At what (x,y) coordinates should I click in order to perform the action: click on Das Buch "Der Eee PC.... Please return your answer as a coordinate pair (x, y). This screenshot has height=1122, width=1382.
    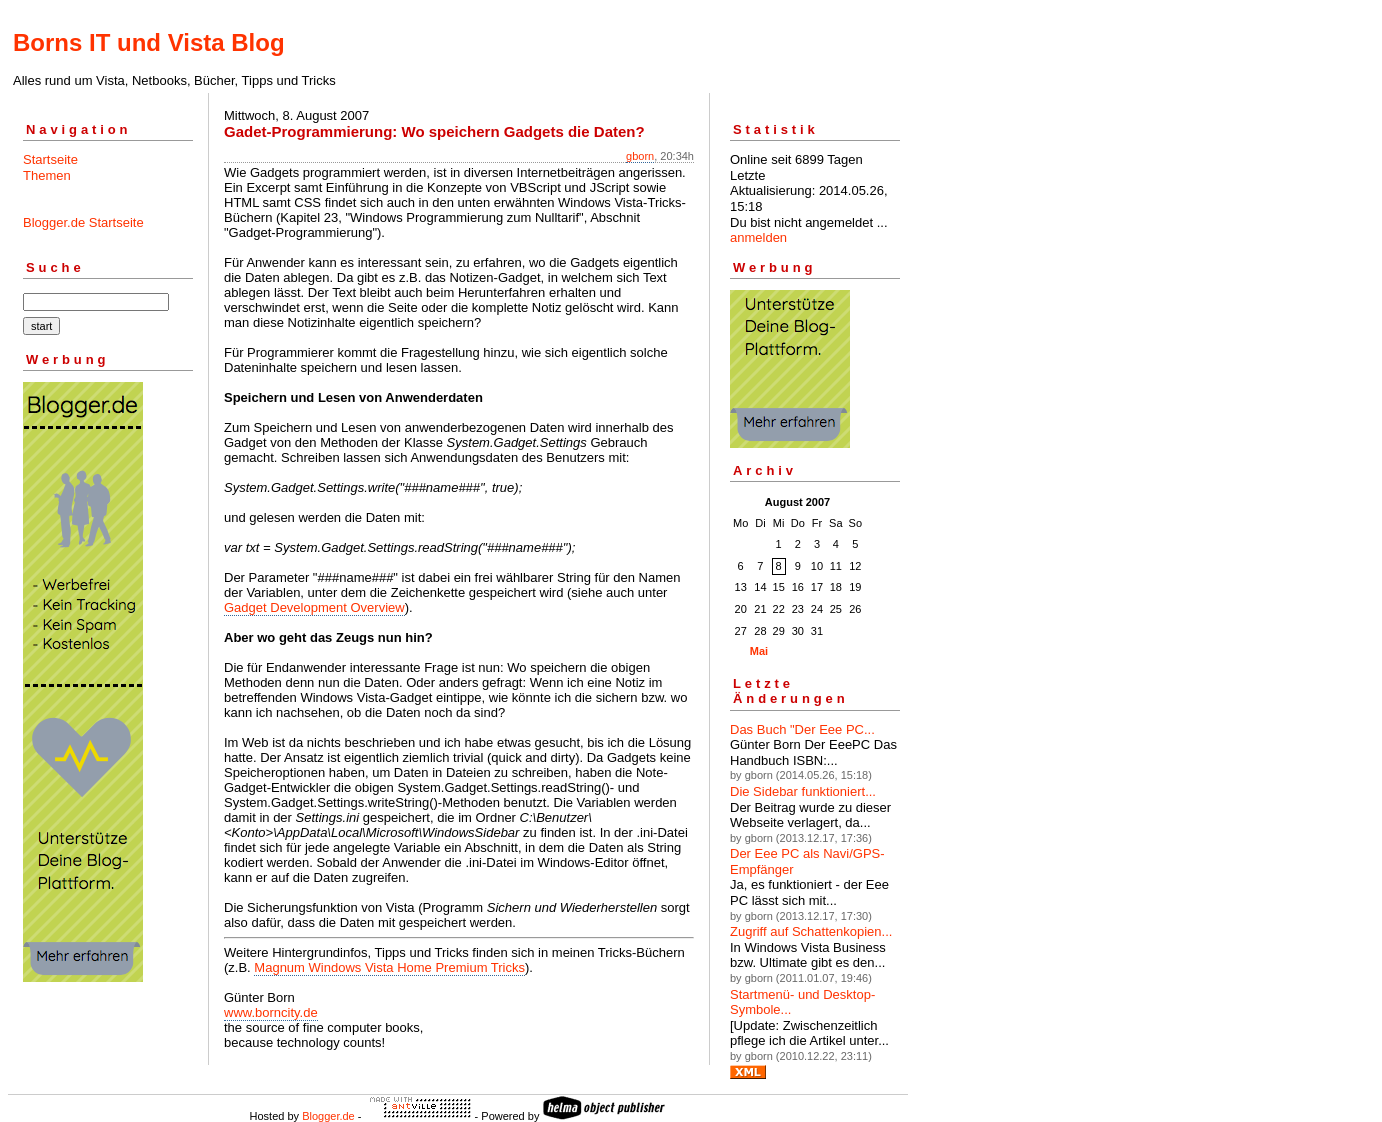
    Looking at the image, I should click on (802, 729).